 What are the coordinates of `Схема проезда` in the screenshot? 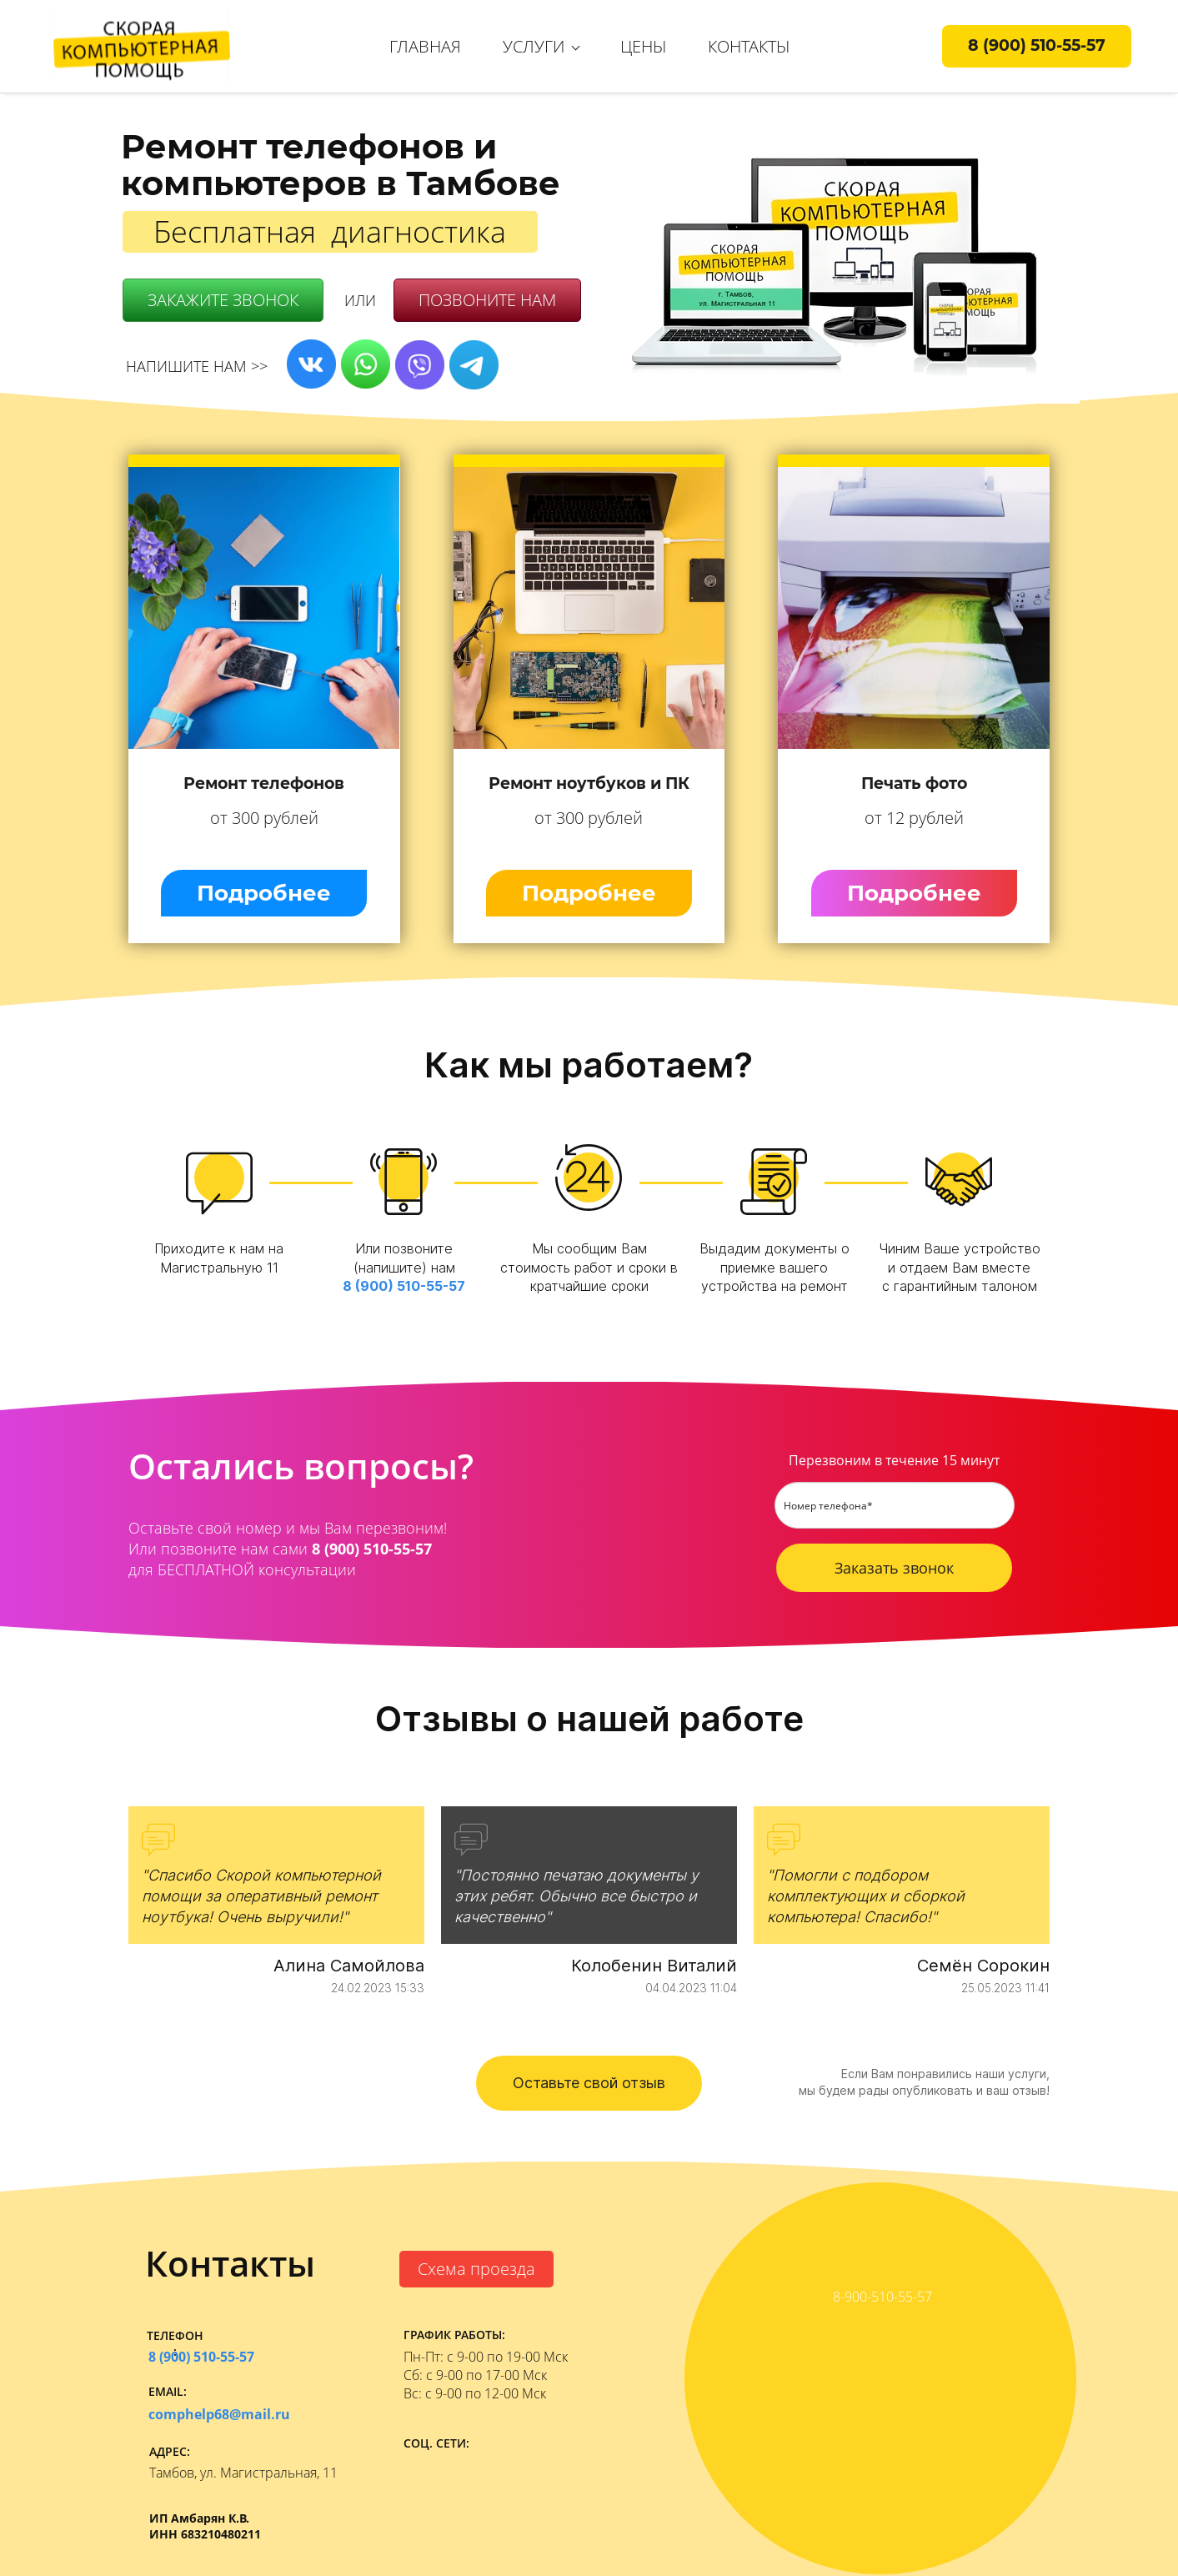 It's located at (476, 2268).